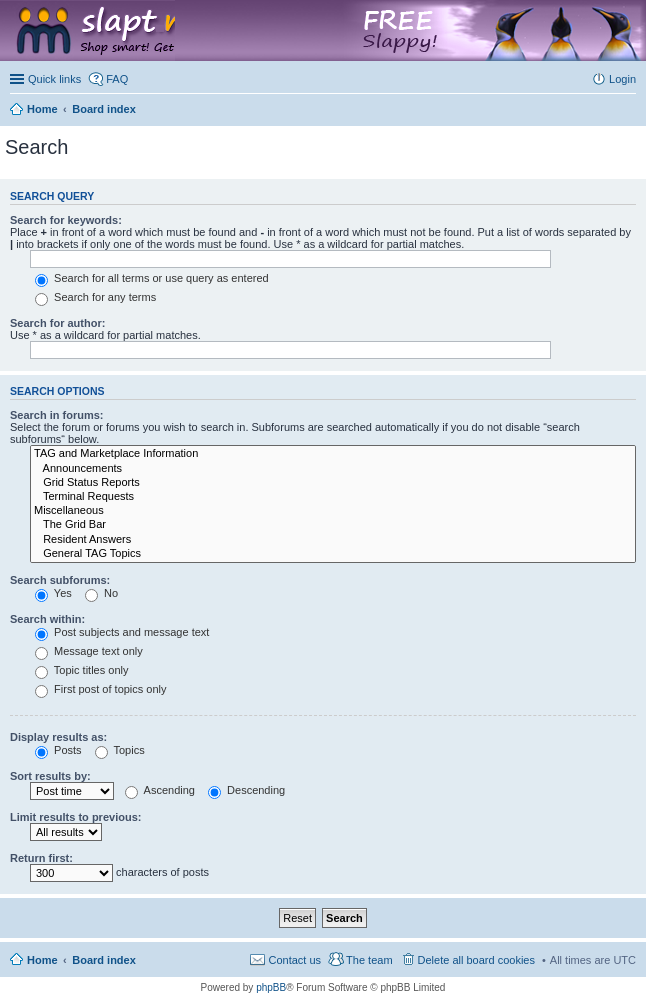 This screenshot has width=646, height=998. What do you see at coordinates (57, 415) in the screenshot?
I see `Search in forums:` at bounding box center [57, 415].